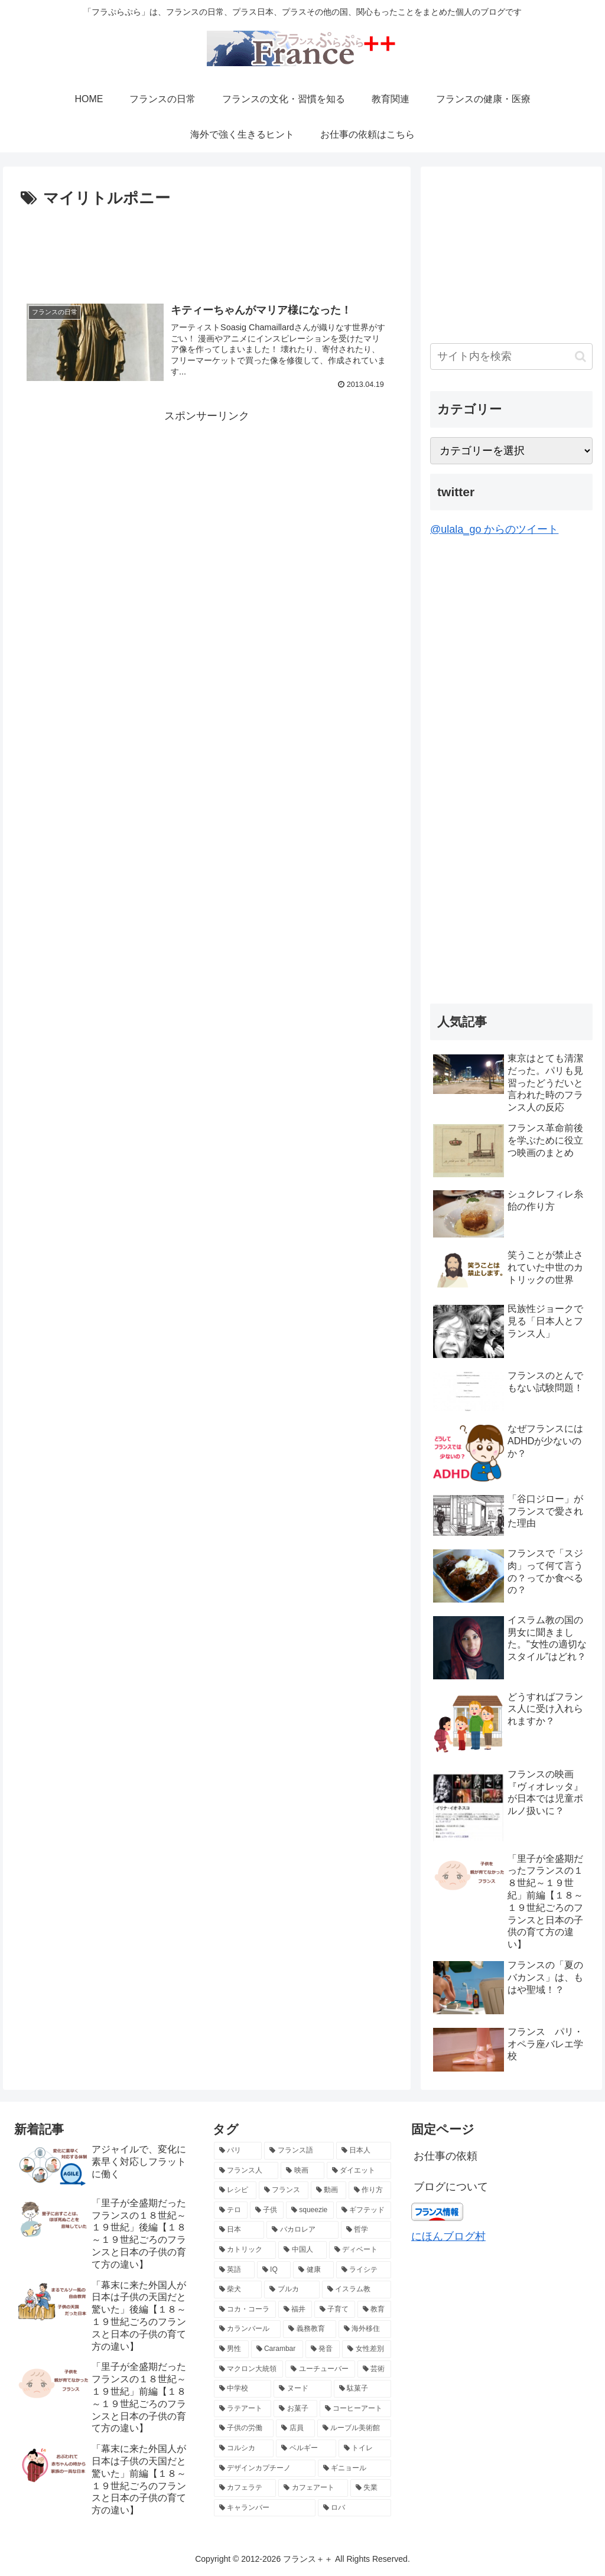  What do you see at coordinates (451, 2187) in the screenshot?
I see `ブログについて` at bounding box center [451, 2187].